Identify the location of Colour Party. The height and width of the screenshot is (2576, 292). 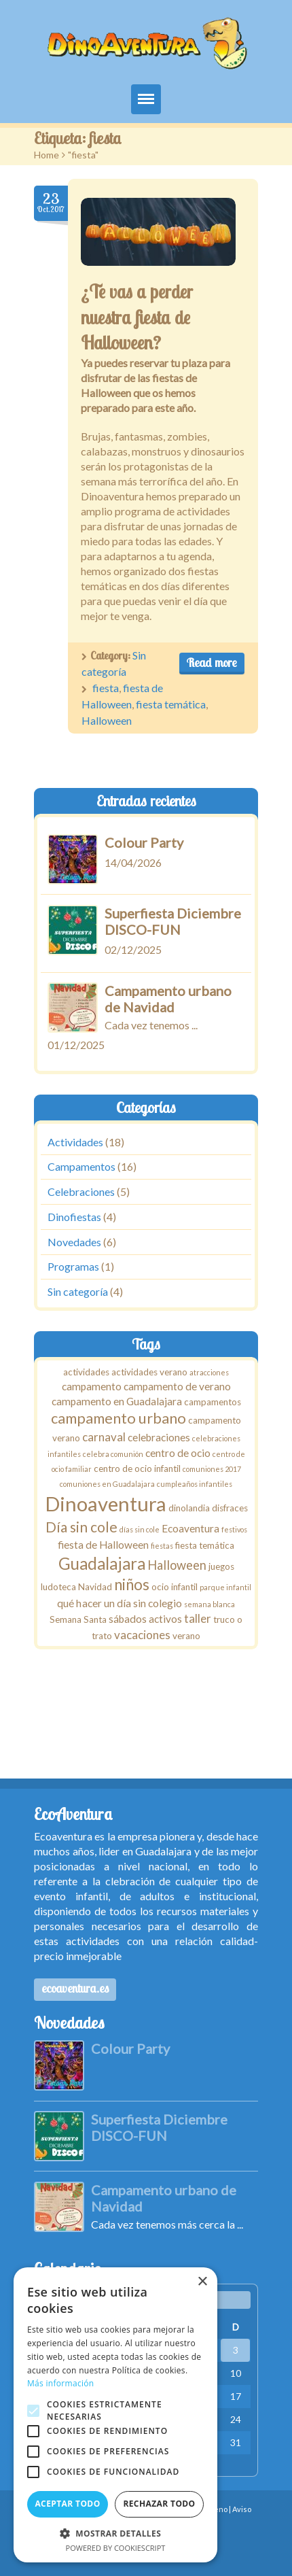
(144, 842).